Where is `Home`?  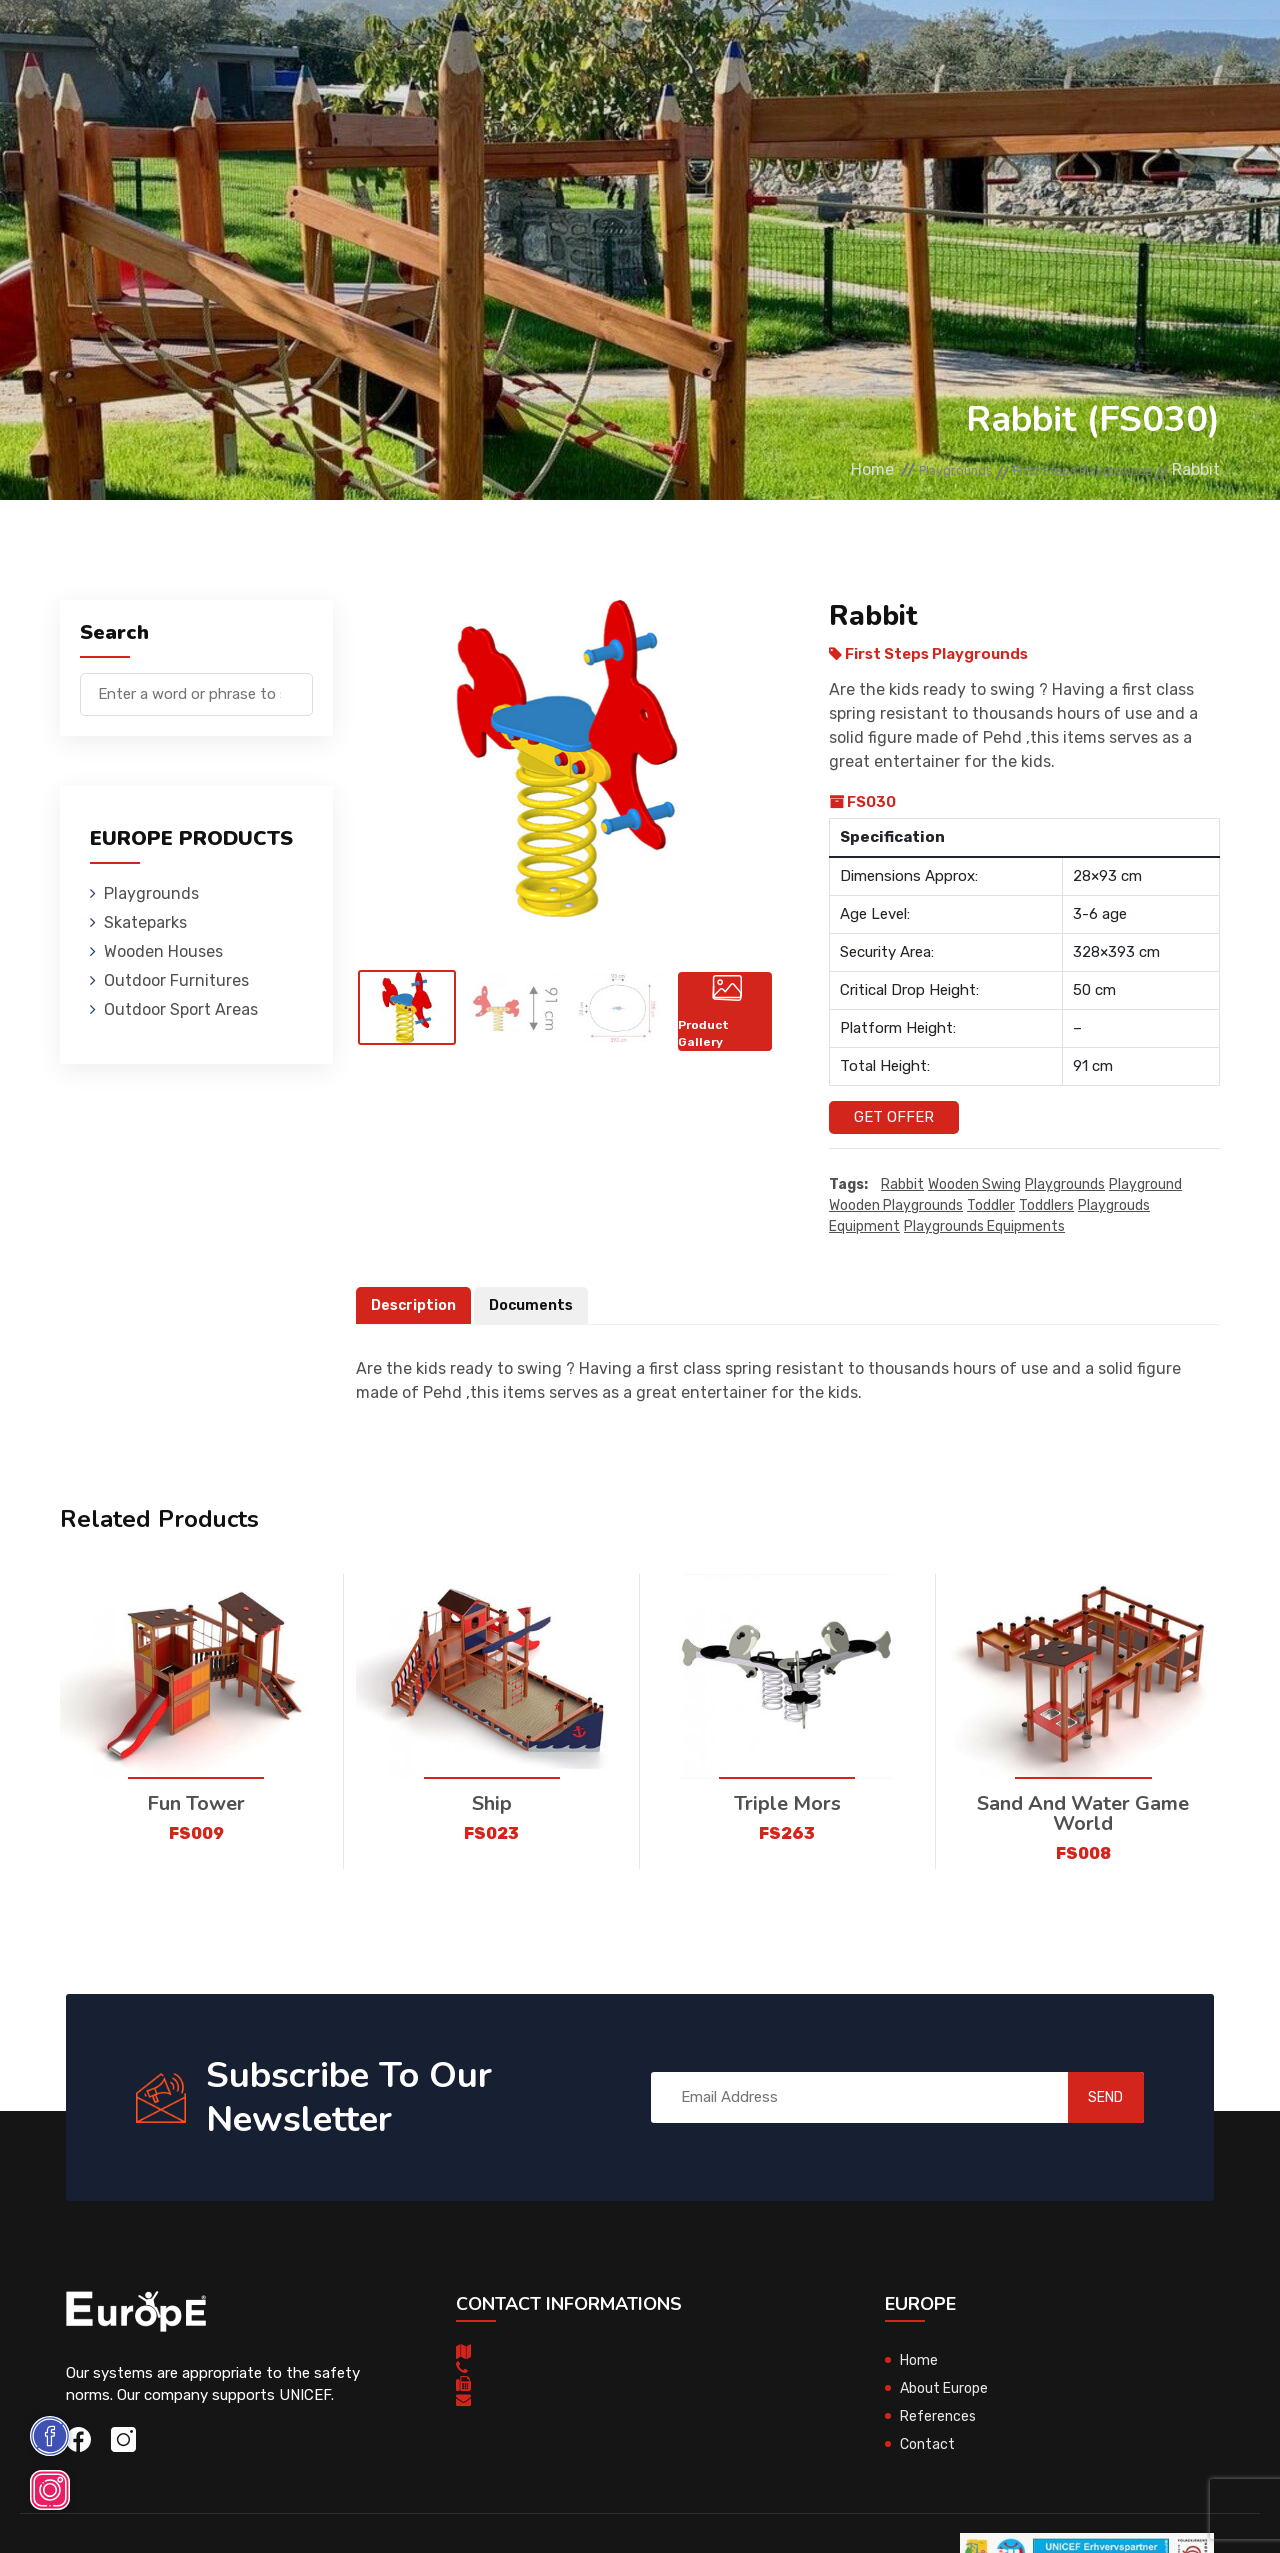
Home is located at coordinates (780, 470).